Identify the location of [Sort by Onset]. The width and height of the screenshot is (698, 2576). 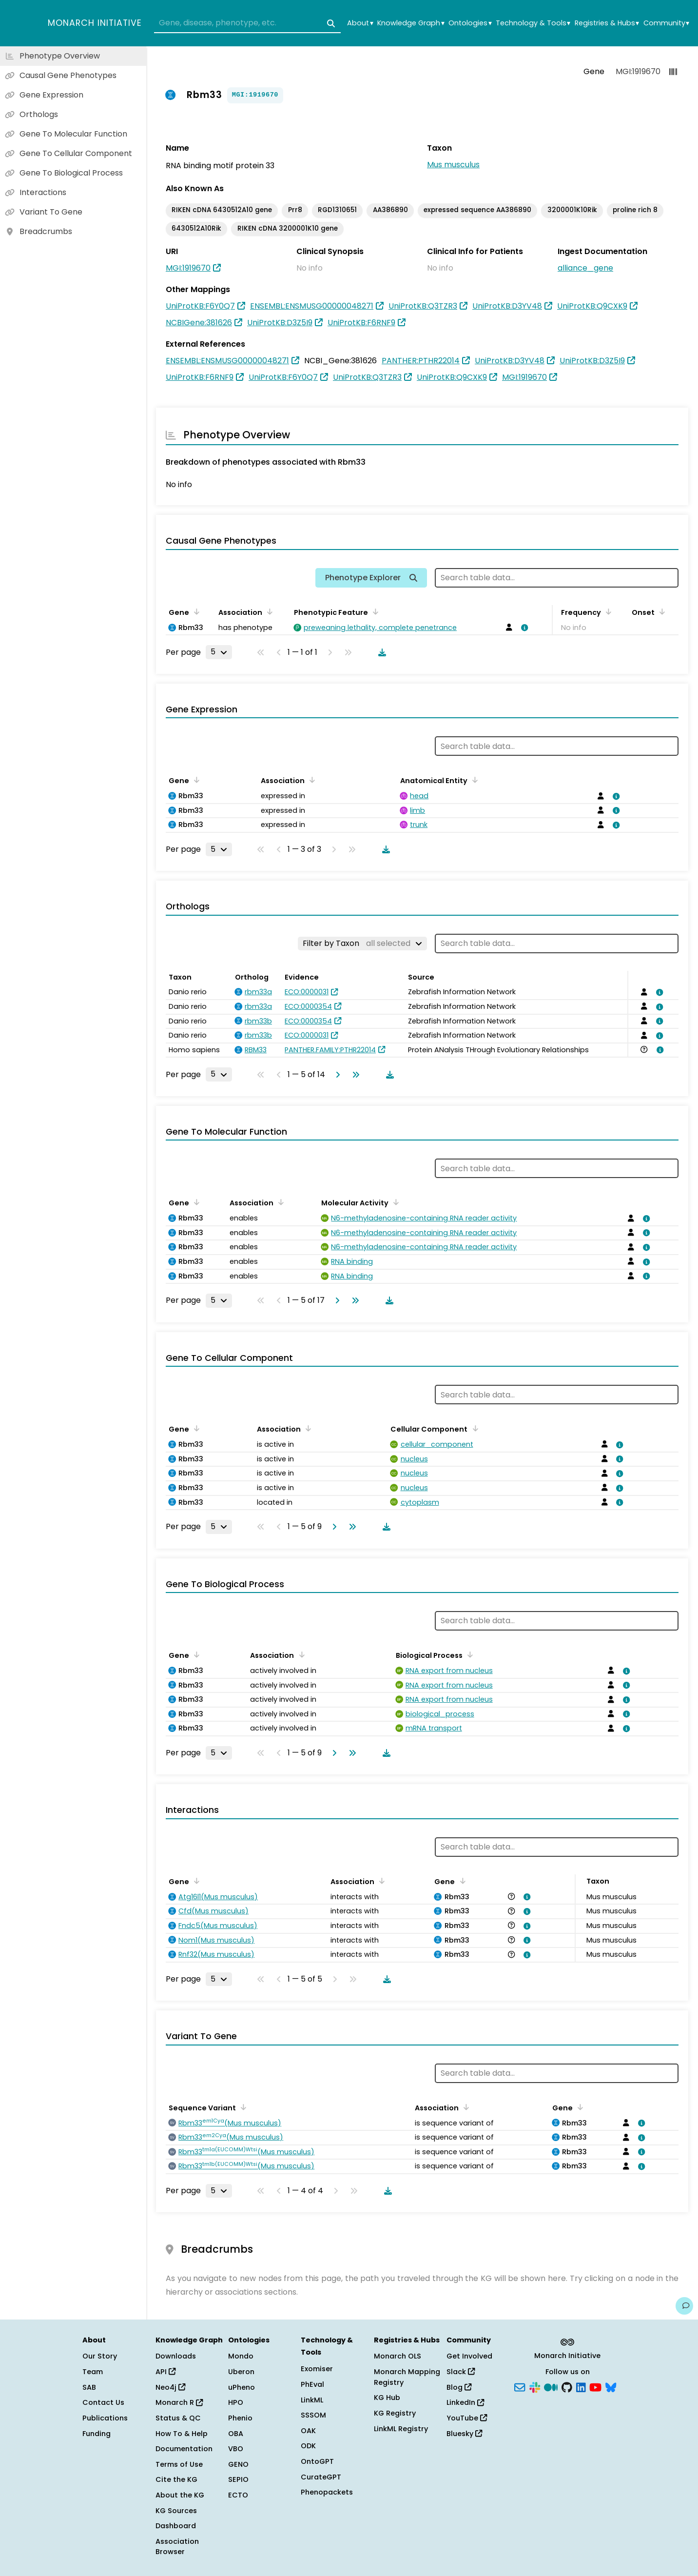
(660, 611).